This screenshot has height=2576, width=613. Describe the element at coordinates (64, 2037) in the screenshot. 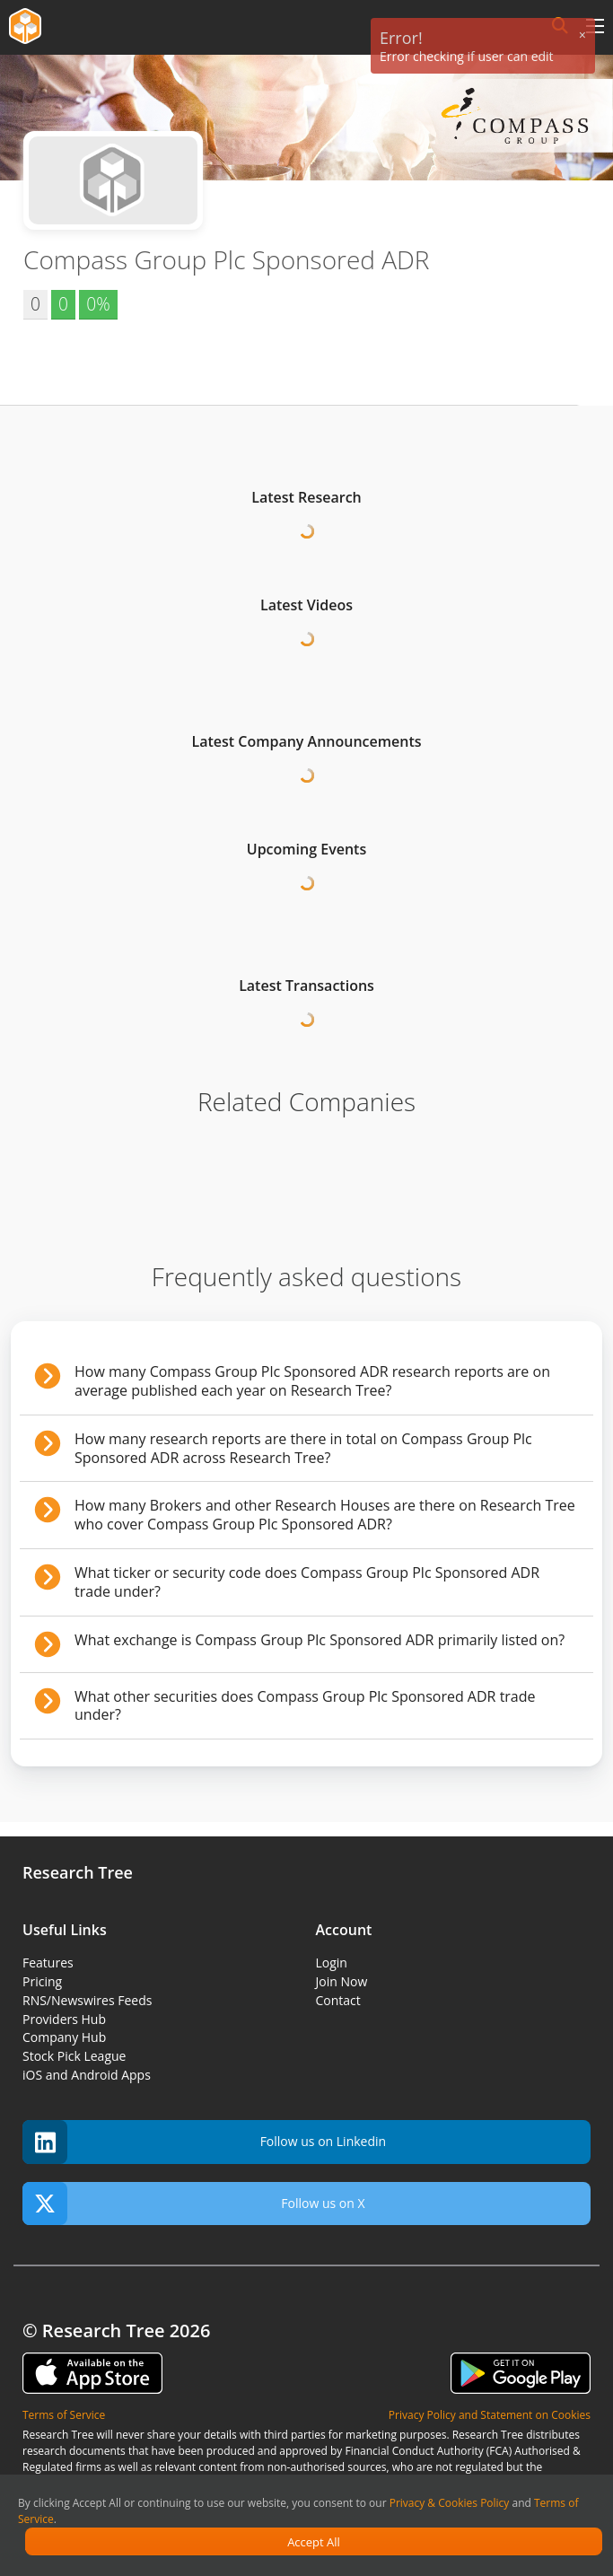

I see `Company Hub` at that location.